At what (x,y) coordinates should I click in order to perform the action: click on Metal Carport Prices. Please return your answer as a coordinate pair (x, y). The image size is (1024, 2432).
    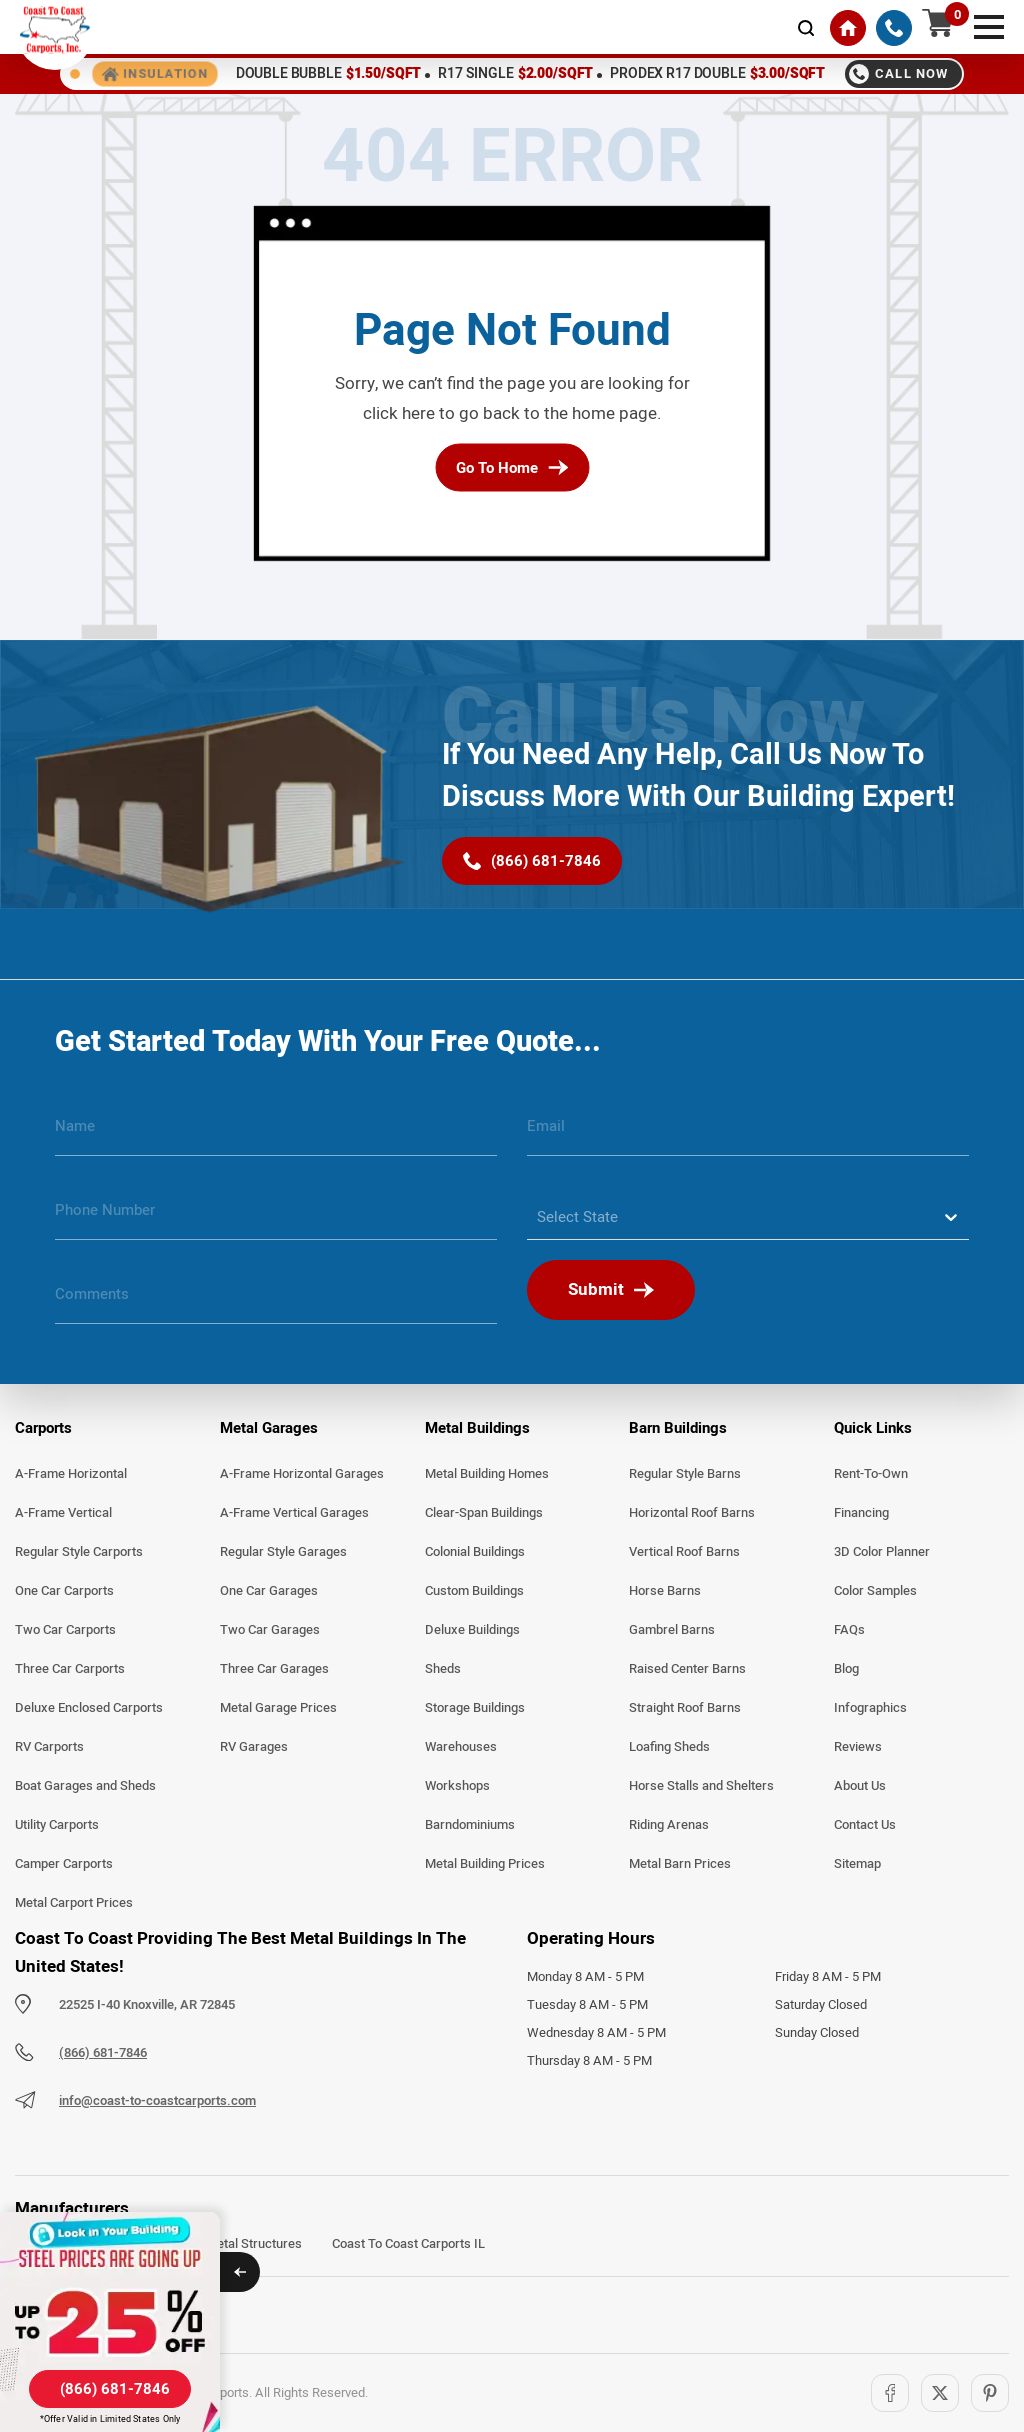
    Looking at the image, I should click on (74, 1903).